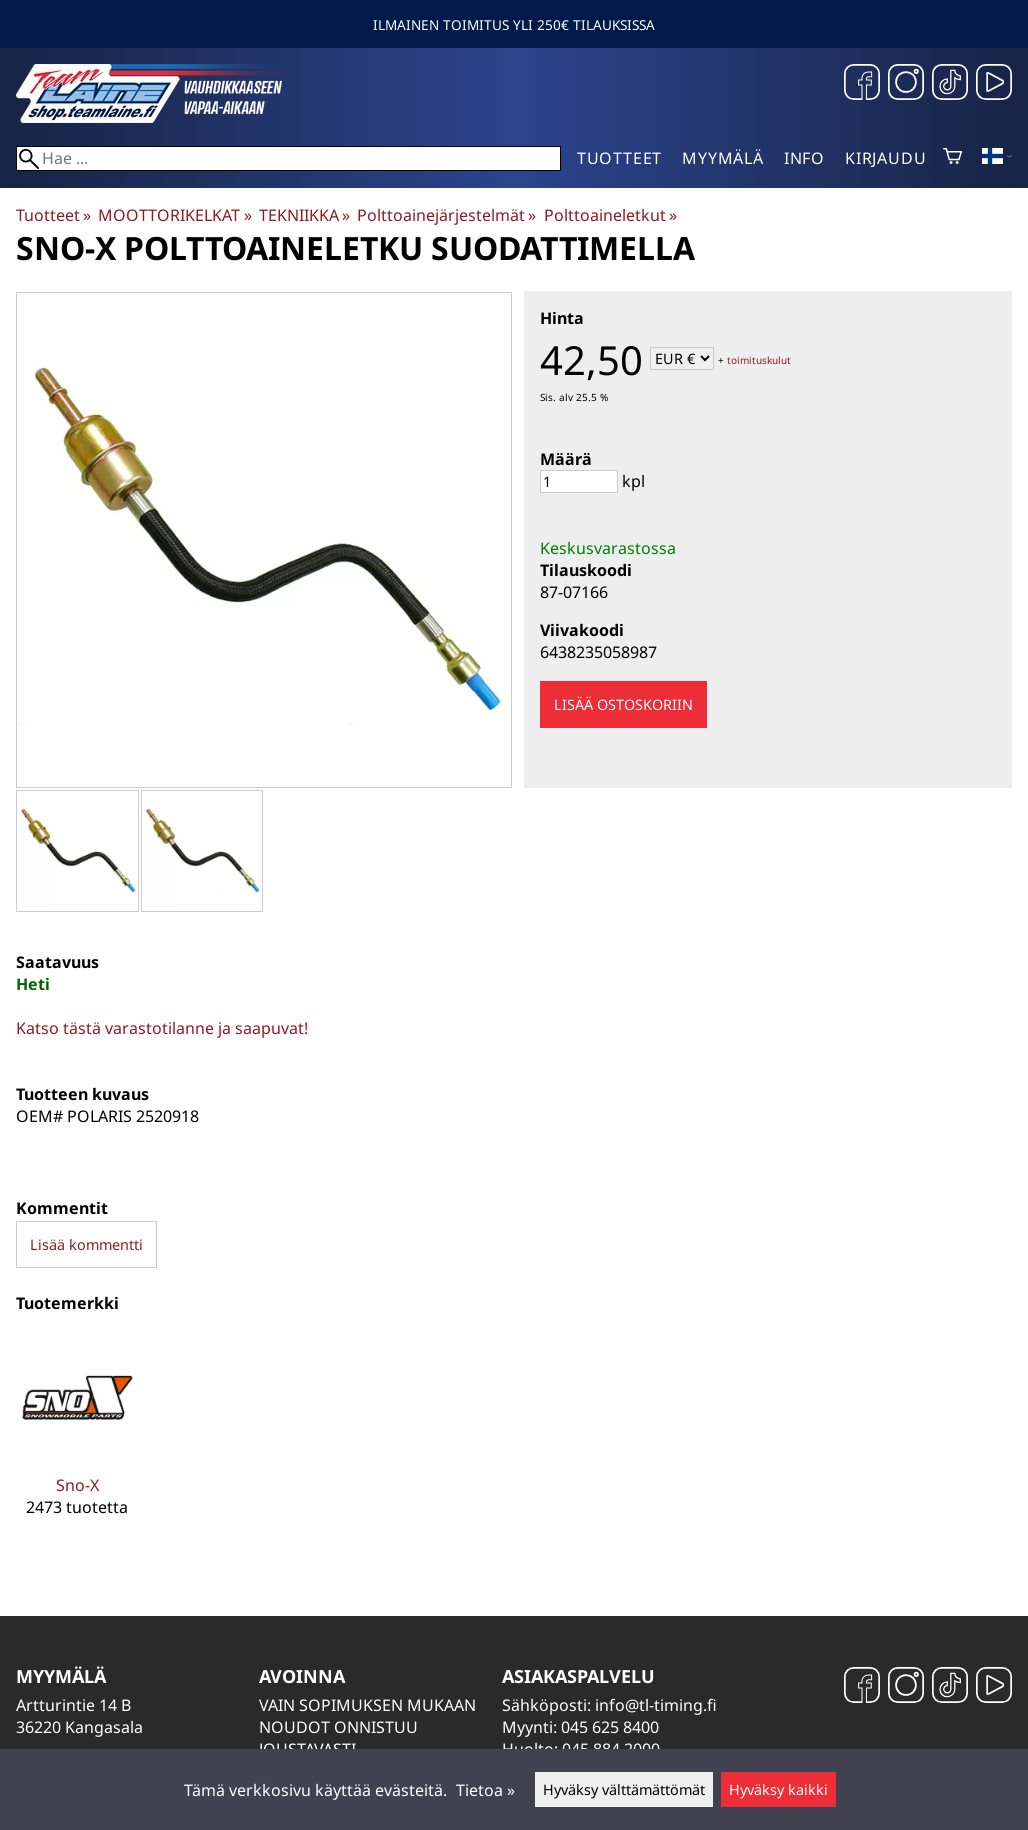  I want to click on Polttoaineletkut, so click(610, 215).